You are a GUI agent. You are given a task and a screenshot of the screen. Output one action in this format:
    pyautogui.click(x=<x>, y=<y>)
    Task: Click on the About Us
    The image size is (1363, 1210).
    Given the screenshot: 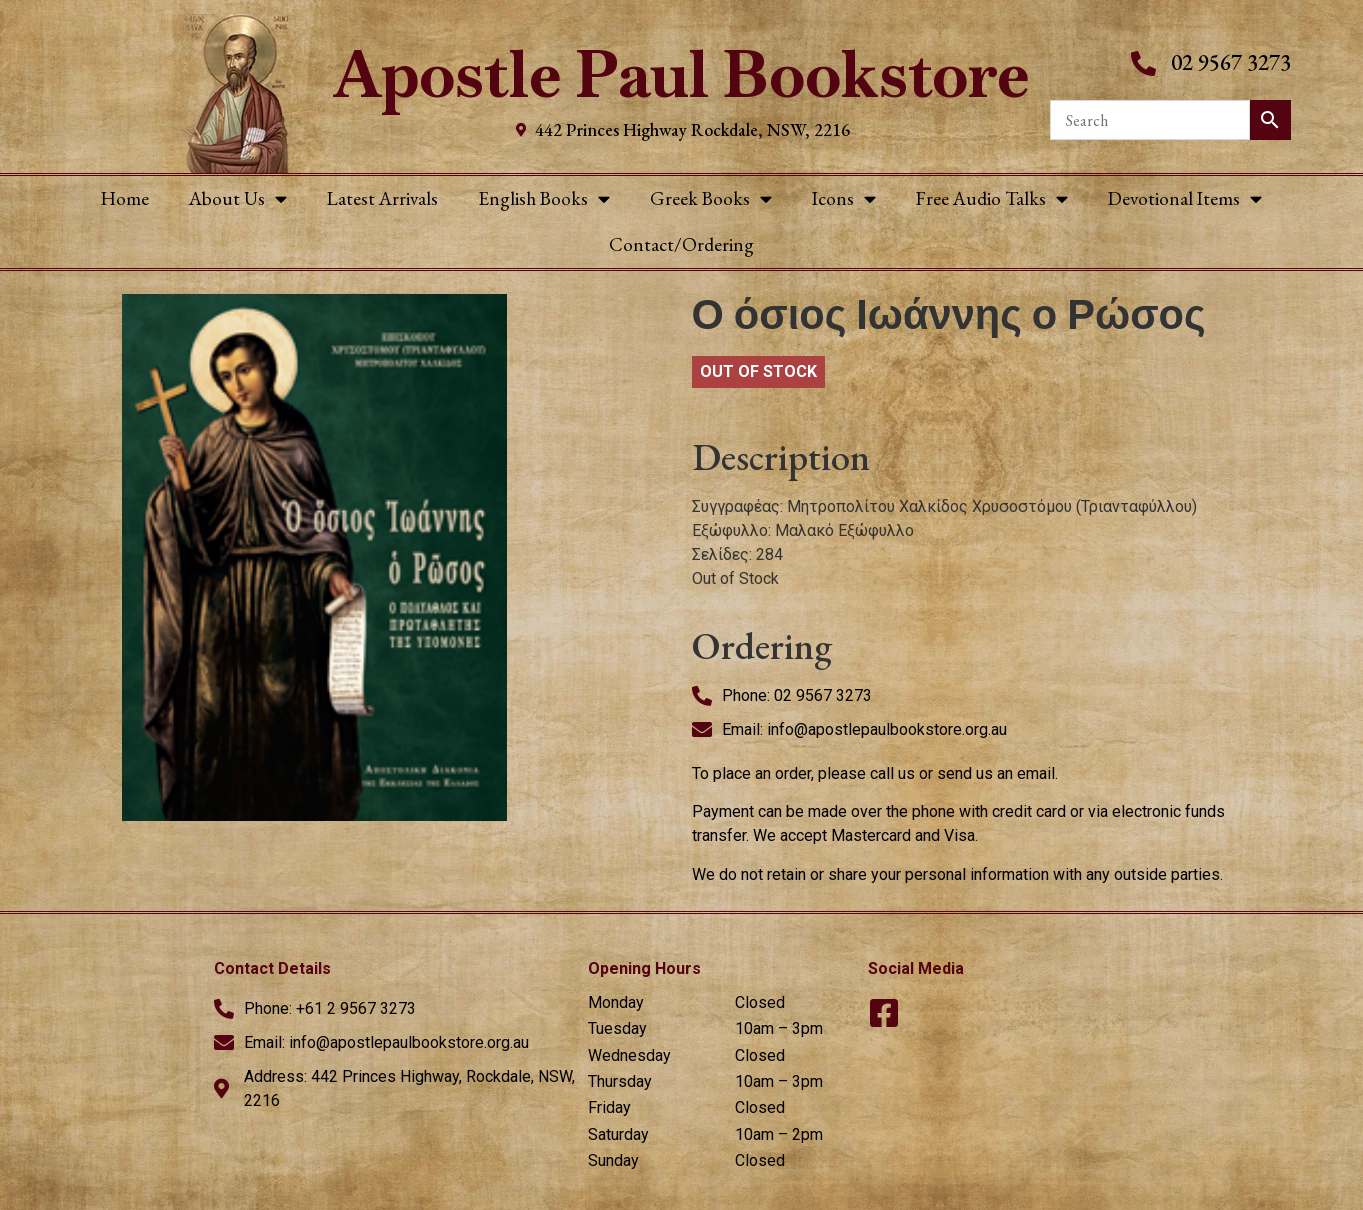 What is the action you would take?
    pyautogui.click(x=238, y=198)
    